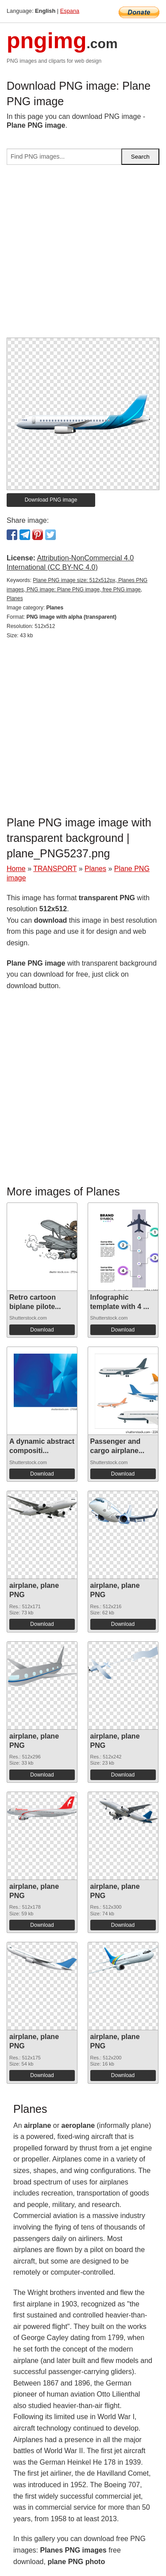 The height and width of the screenshot is (2576, 166). Describe the element at coordinates (51, 500) in the screenshot. I see `Download PNG image` at that location.